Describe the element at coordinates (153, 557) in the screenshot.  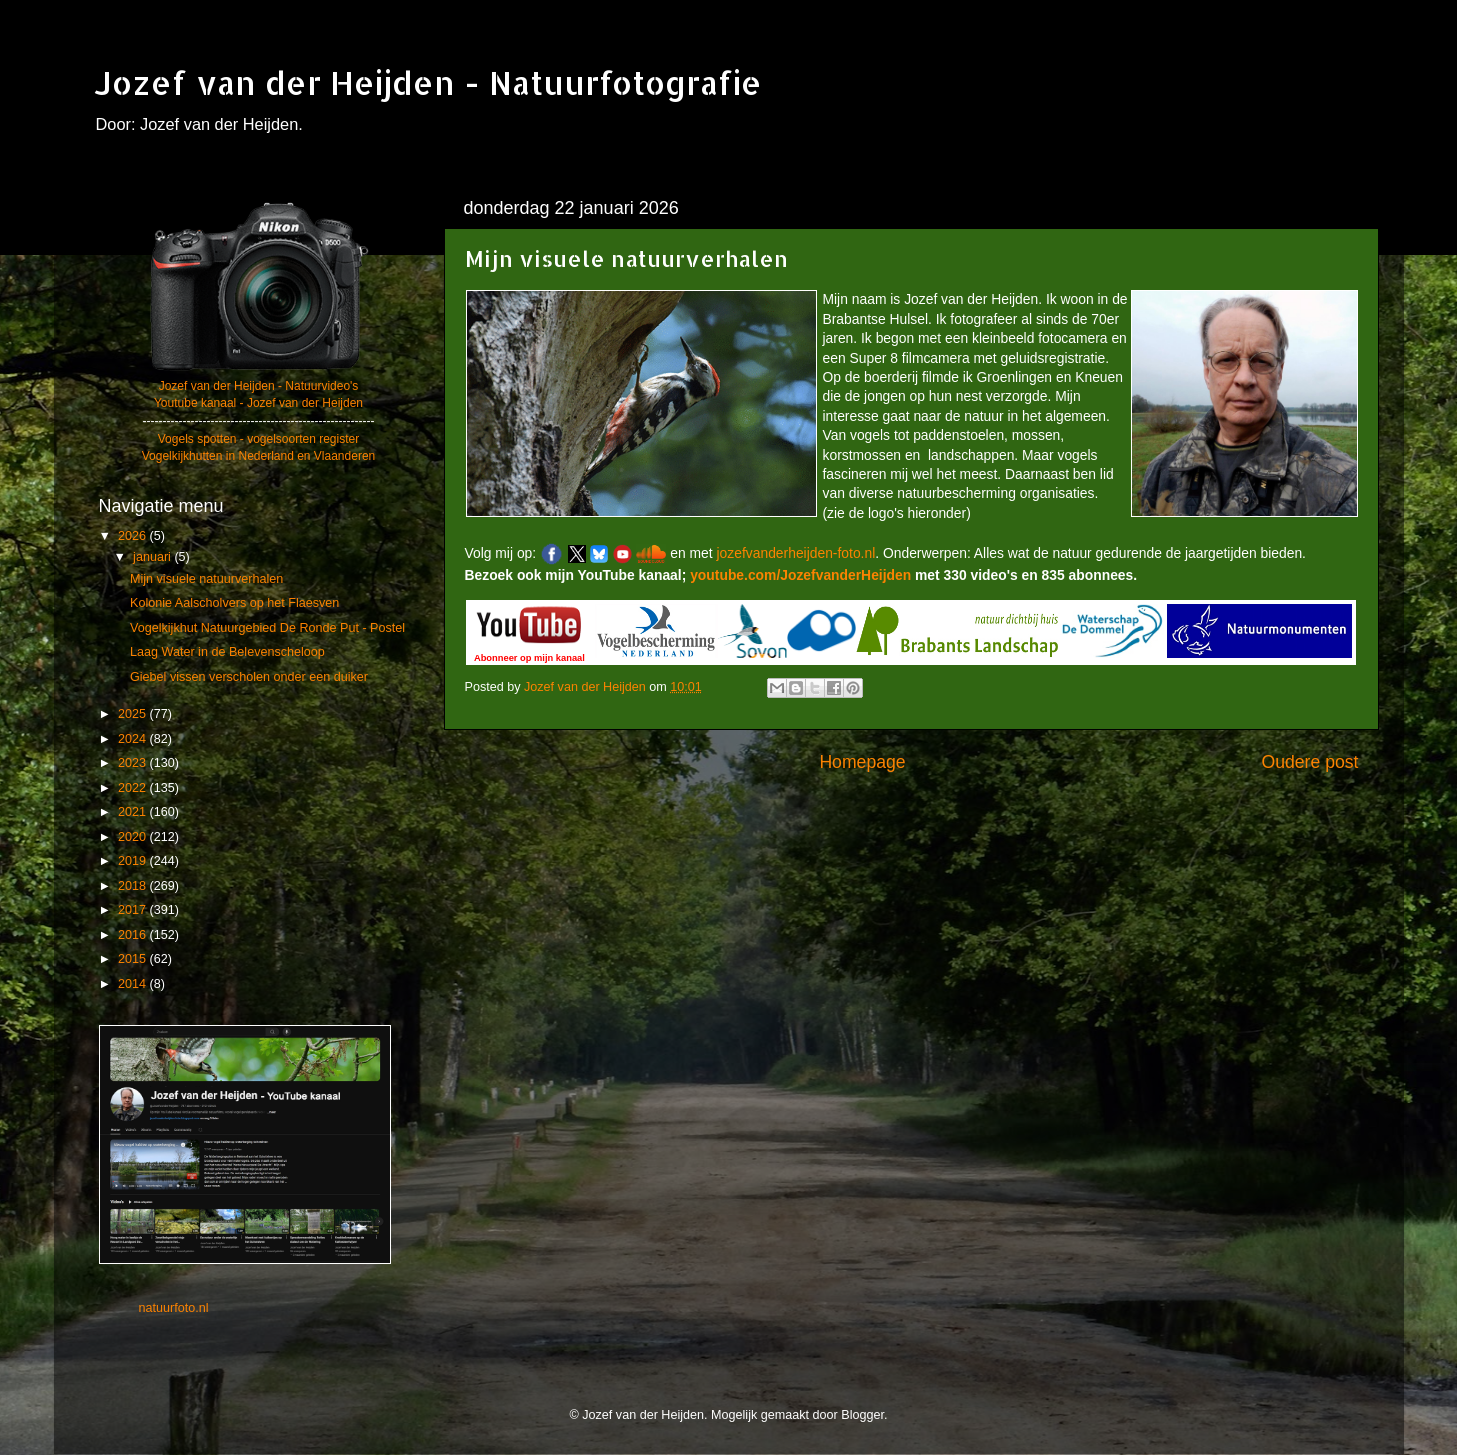
I see `januari` at that location.